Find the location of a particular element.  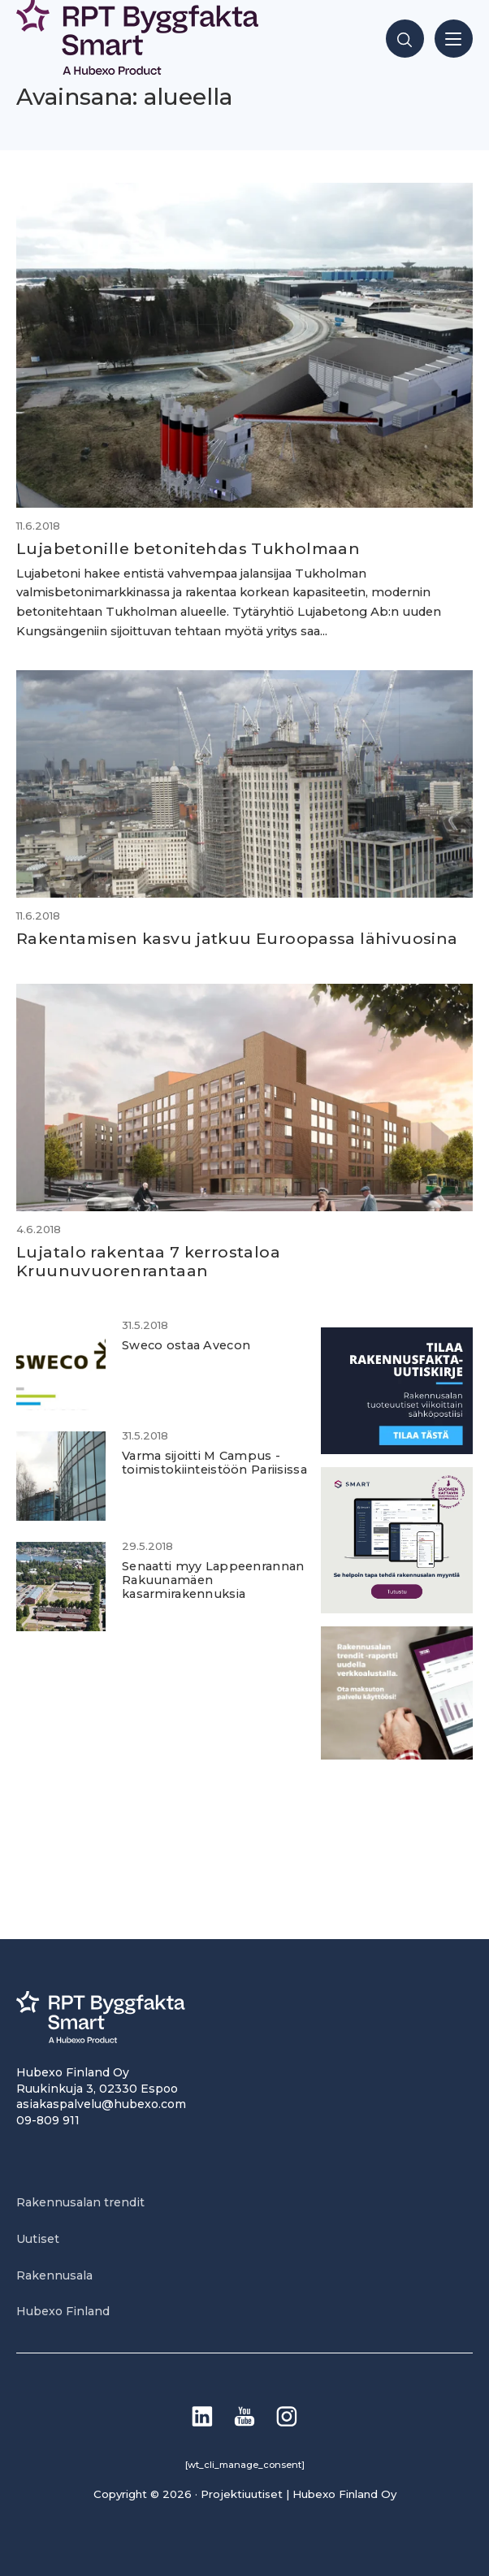

Lujatalo rakentaa 7 kerrostaloa Kruunuvuorenrantaan is located at coordinates (148, 1261).